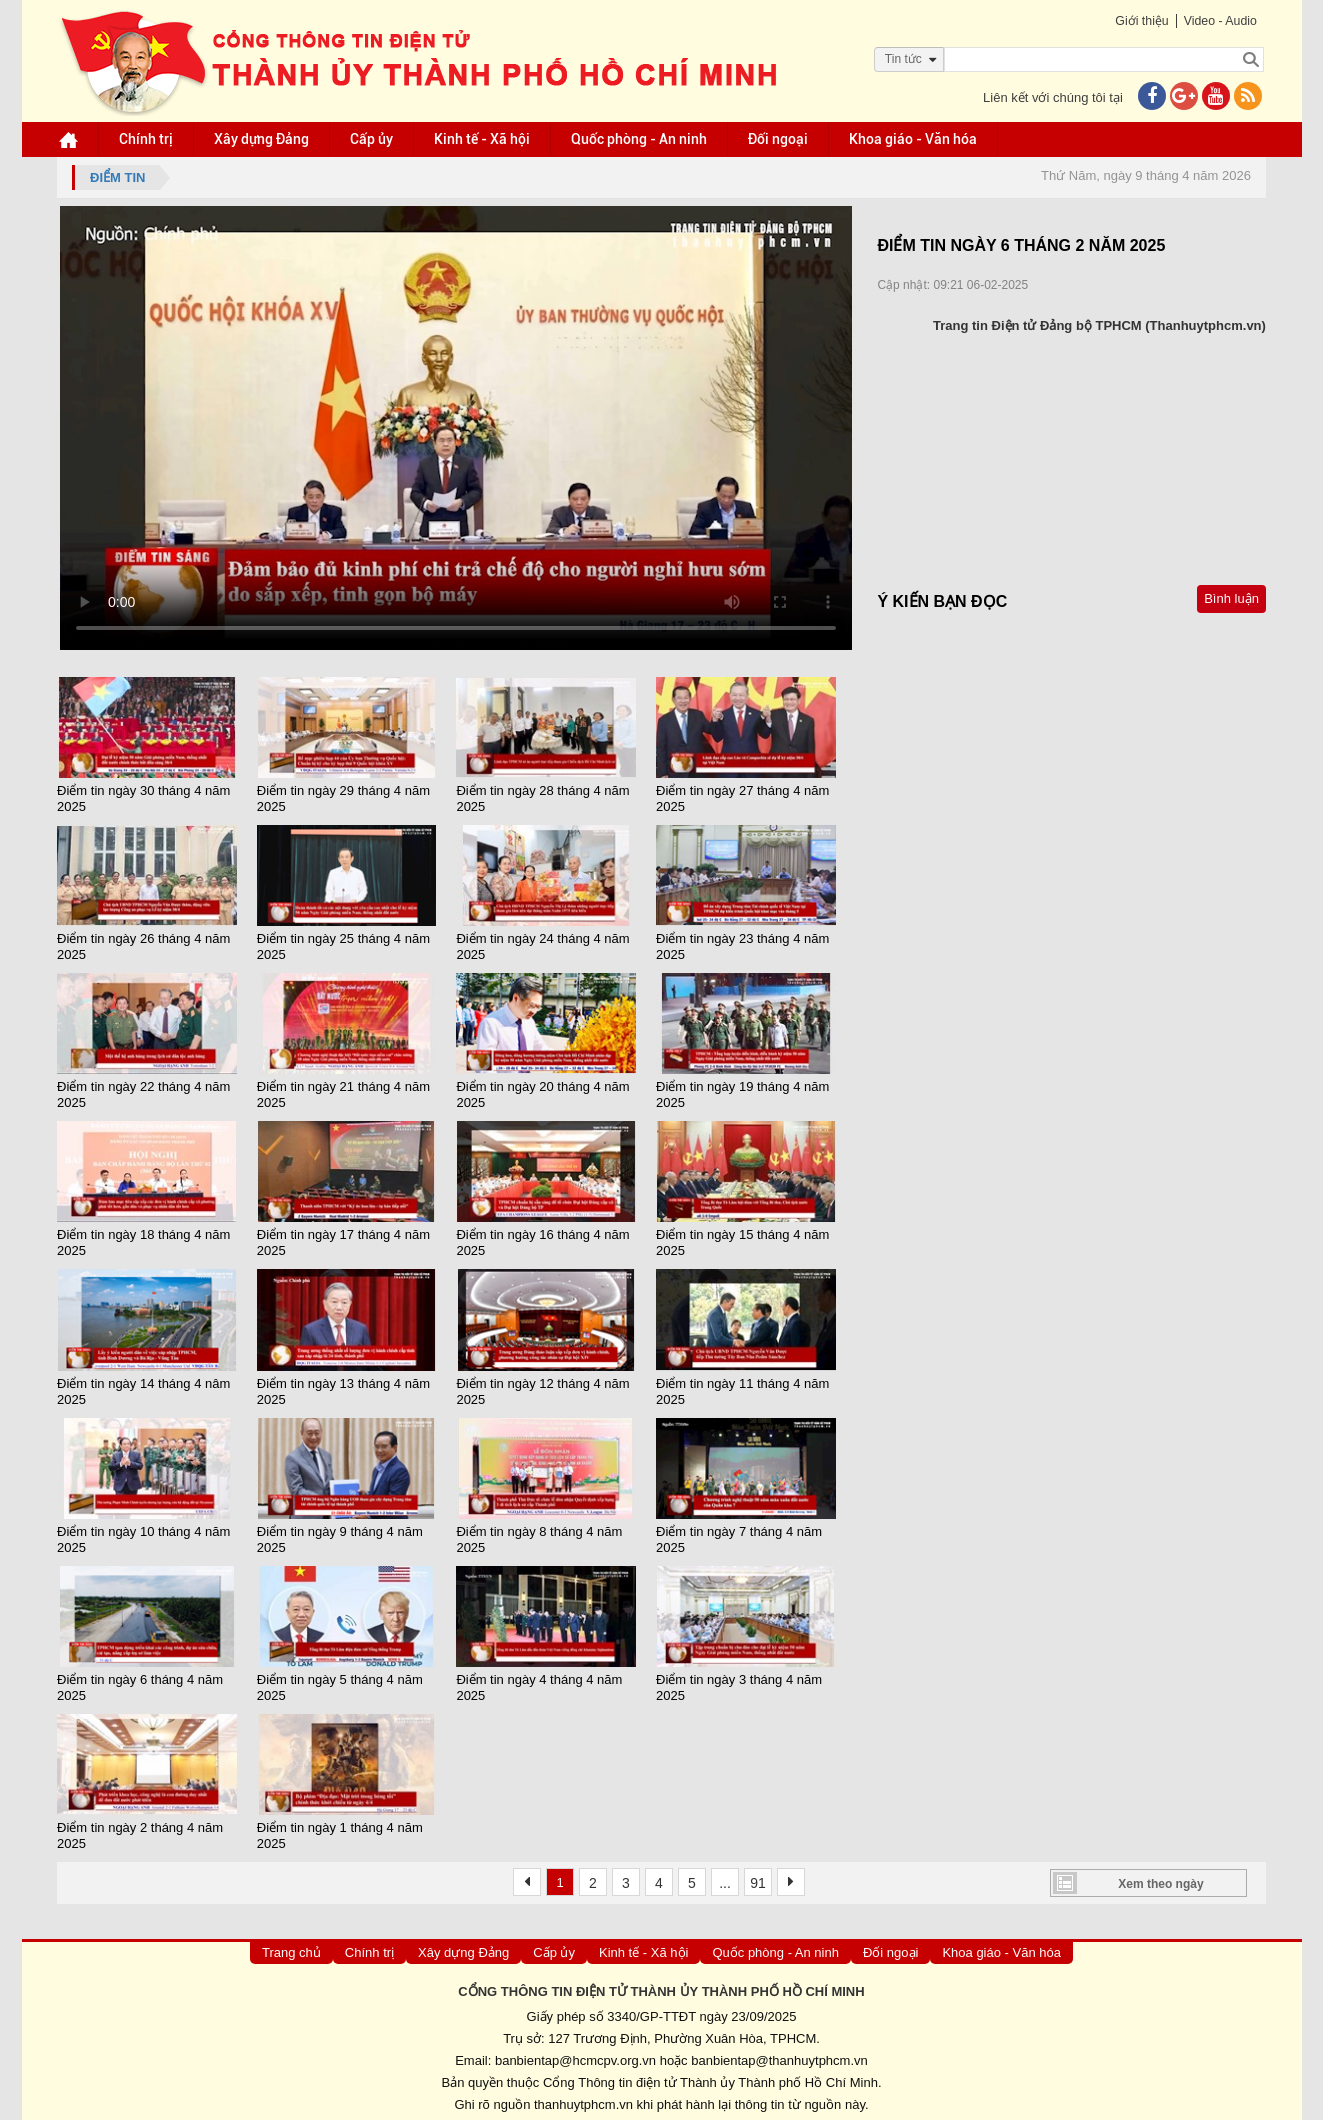 The image size is (1323, 2120). Describe the element at coordinates (343, 1681) in the screenshot. I see `Điểm tin ngày 5 tháng 4 năm 2025` at that location.